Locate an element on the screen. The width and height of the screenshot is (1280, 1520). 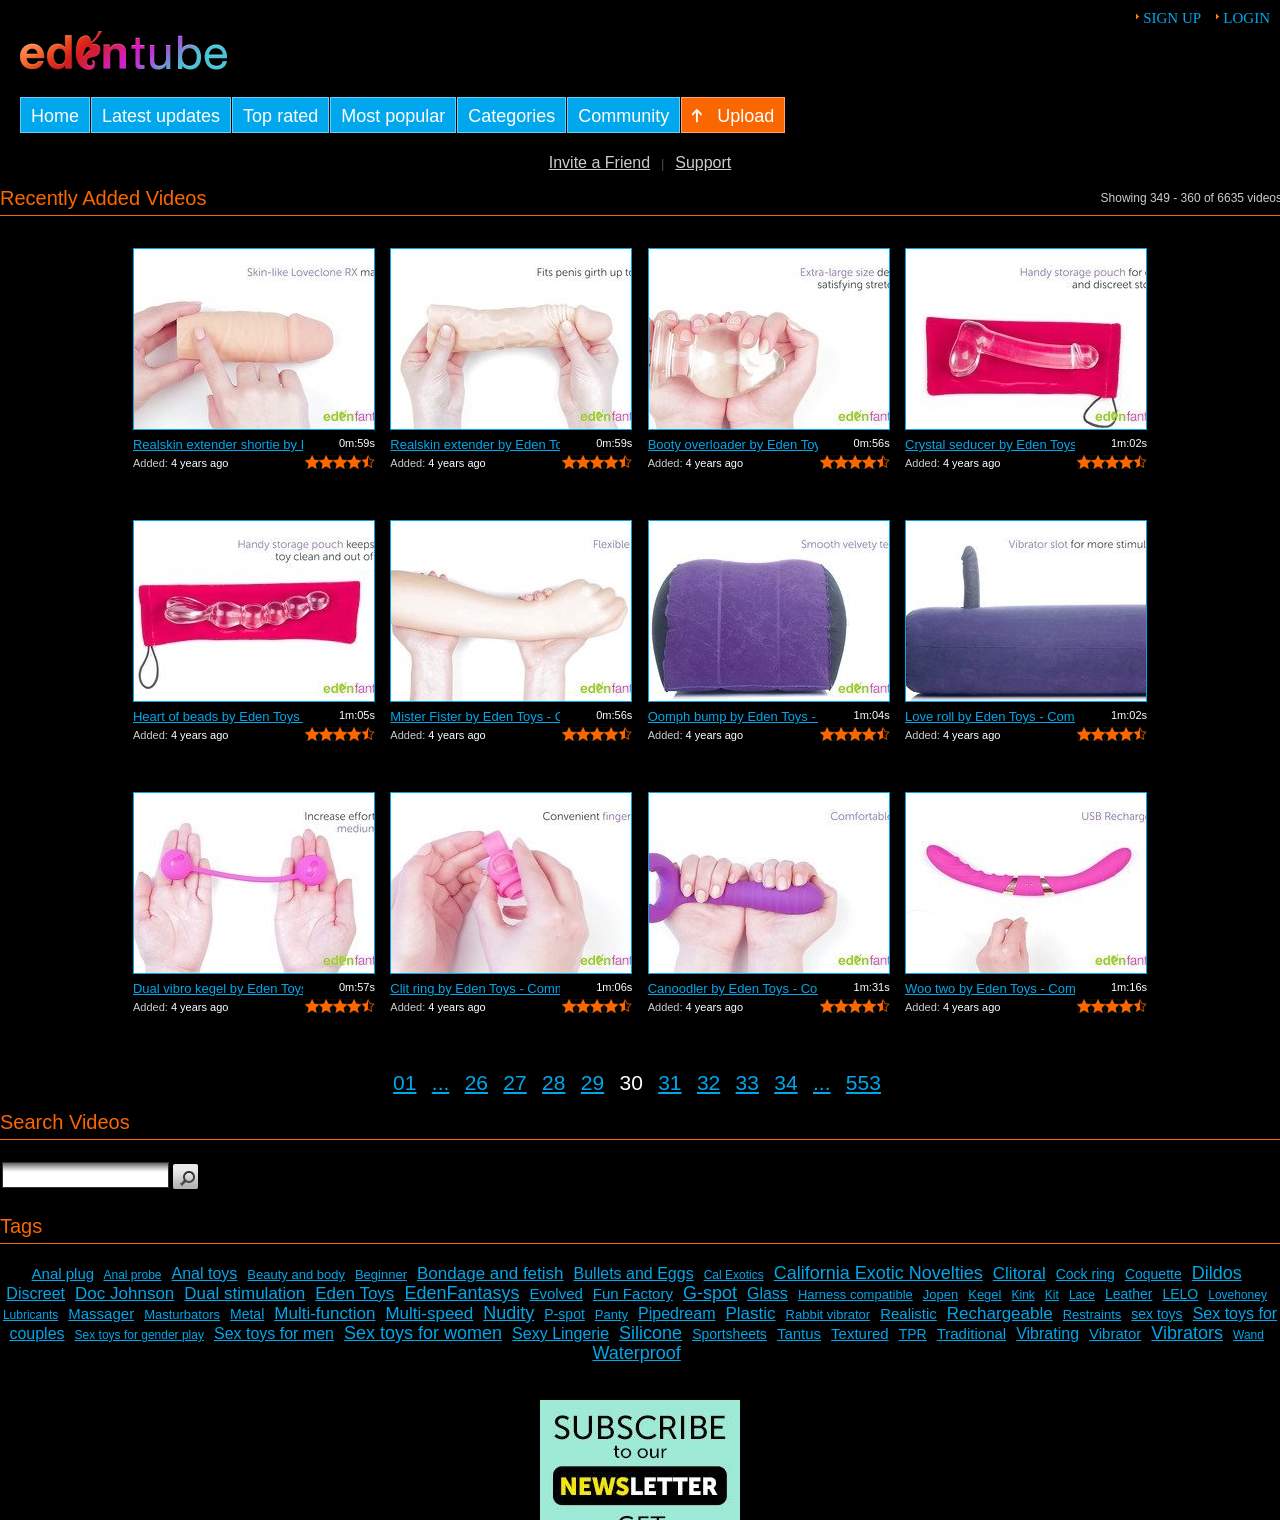
Realistic is located at coordinates (908, 1313).